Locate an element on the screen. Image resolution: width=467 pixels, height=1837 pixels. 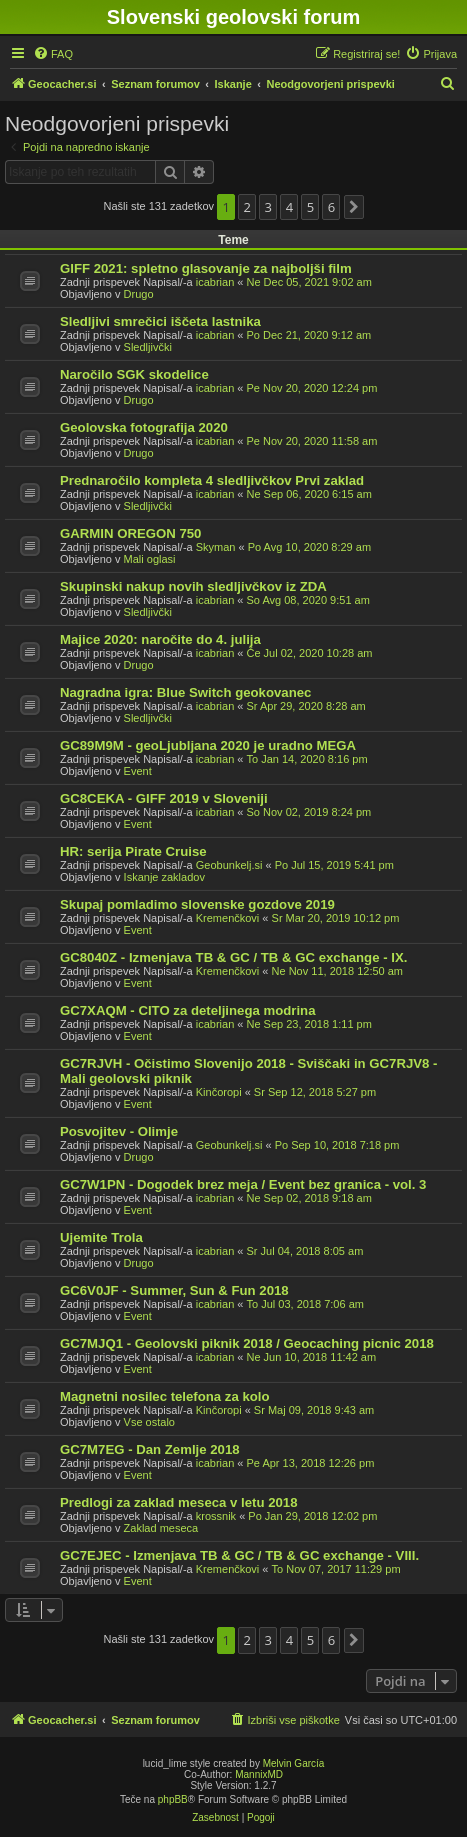
Prednaročilo kompleta 4 sledljivčkov Prvi zaklad is located at coordinates (212, 480).